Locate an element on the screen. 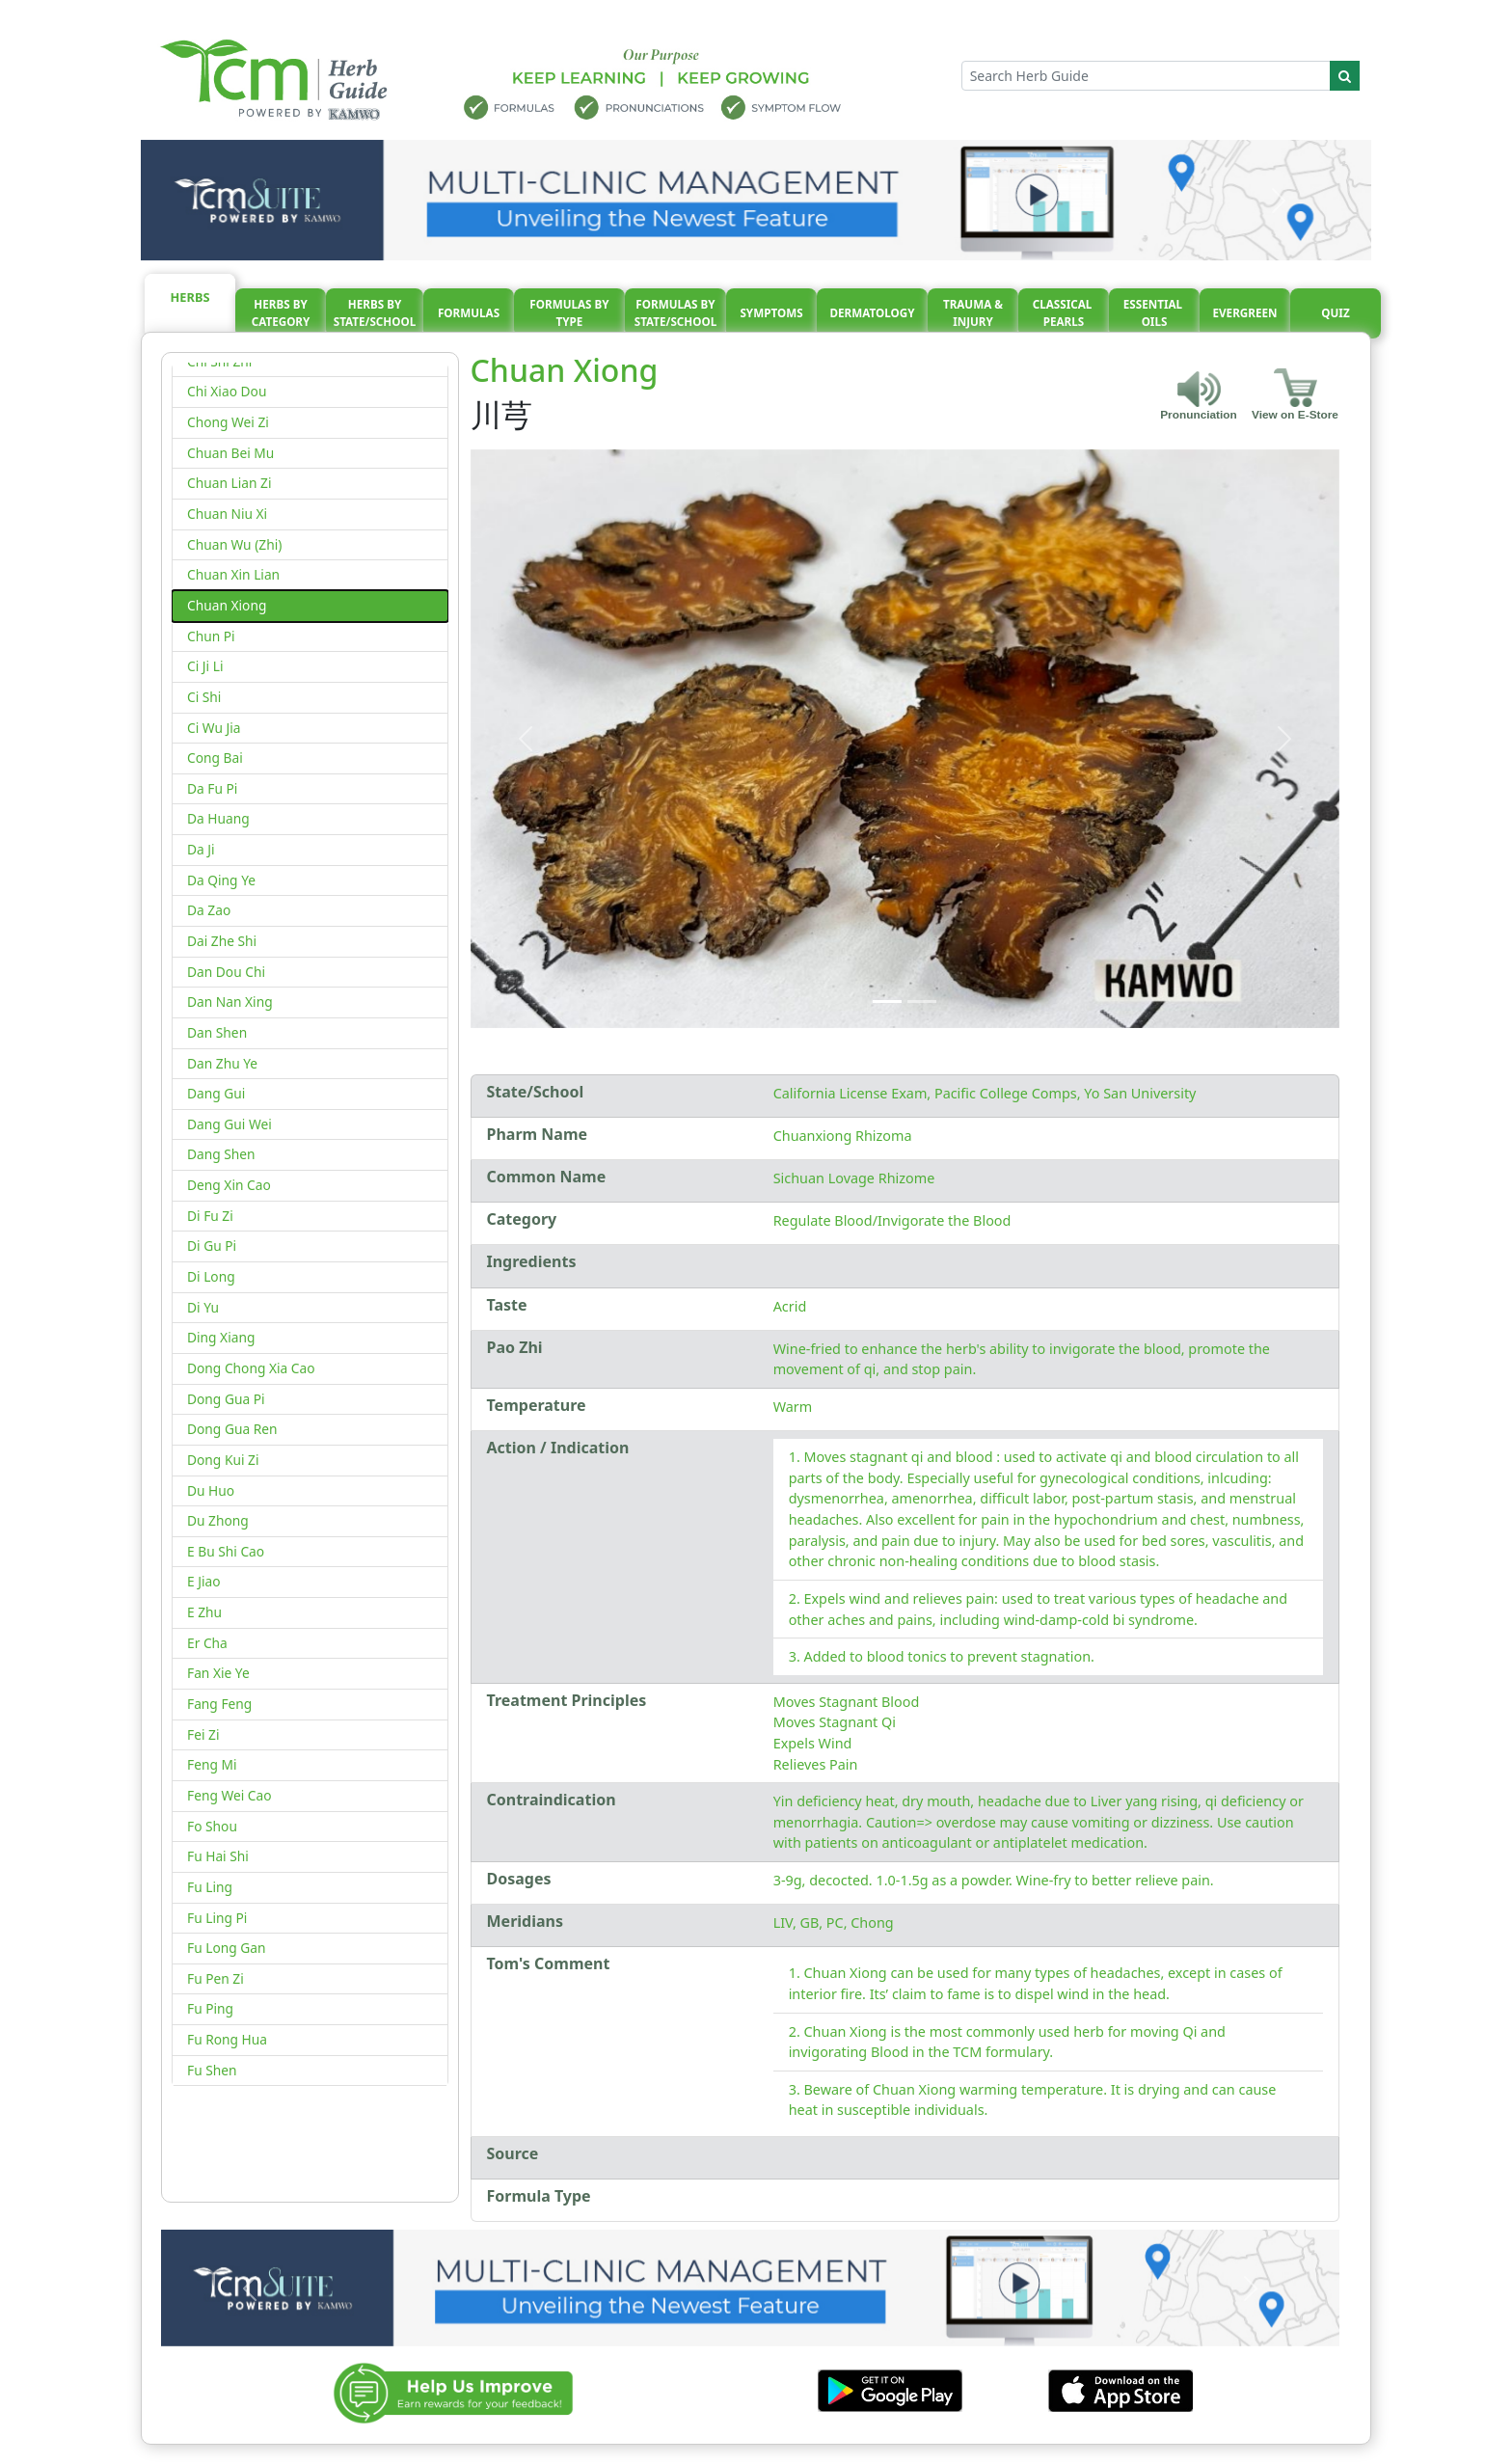 This screenshot has width=1512, height=2464. Formulas By State/School is located at coordinates (675, 313).